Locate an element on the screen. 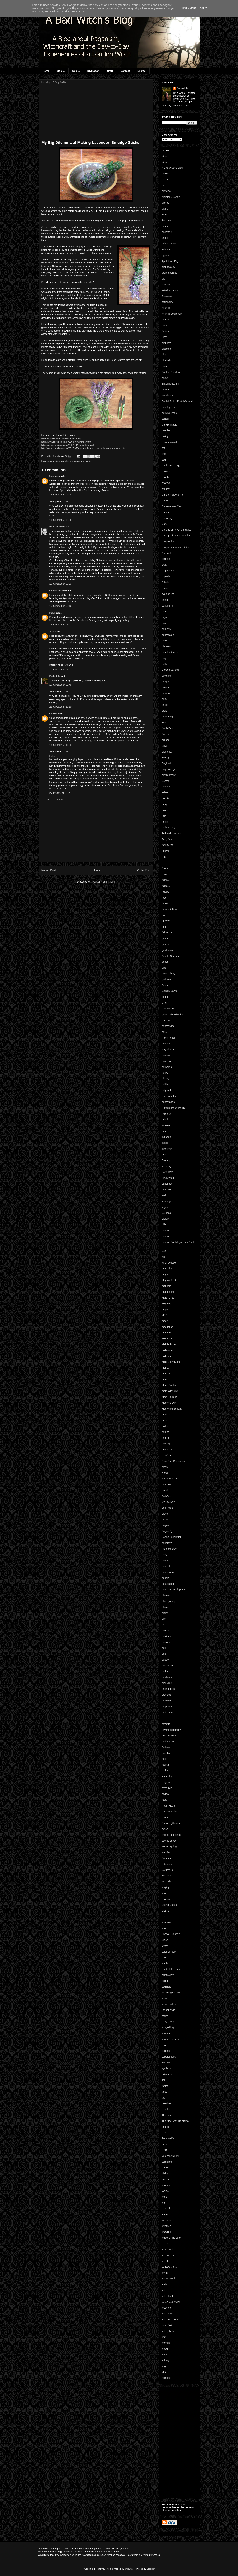  scrying is located at coordinates (166, 1887).